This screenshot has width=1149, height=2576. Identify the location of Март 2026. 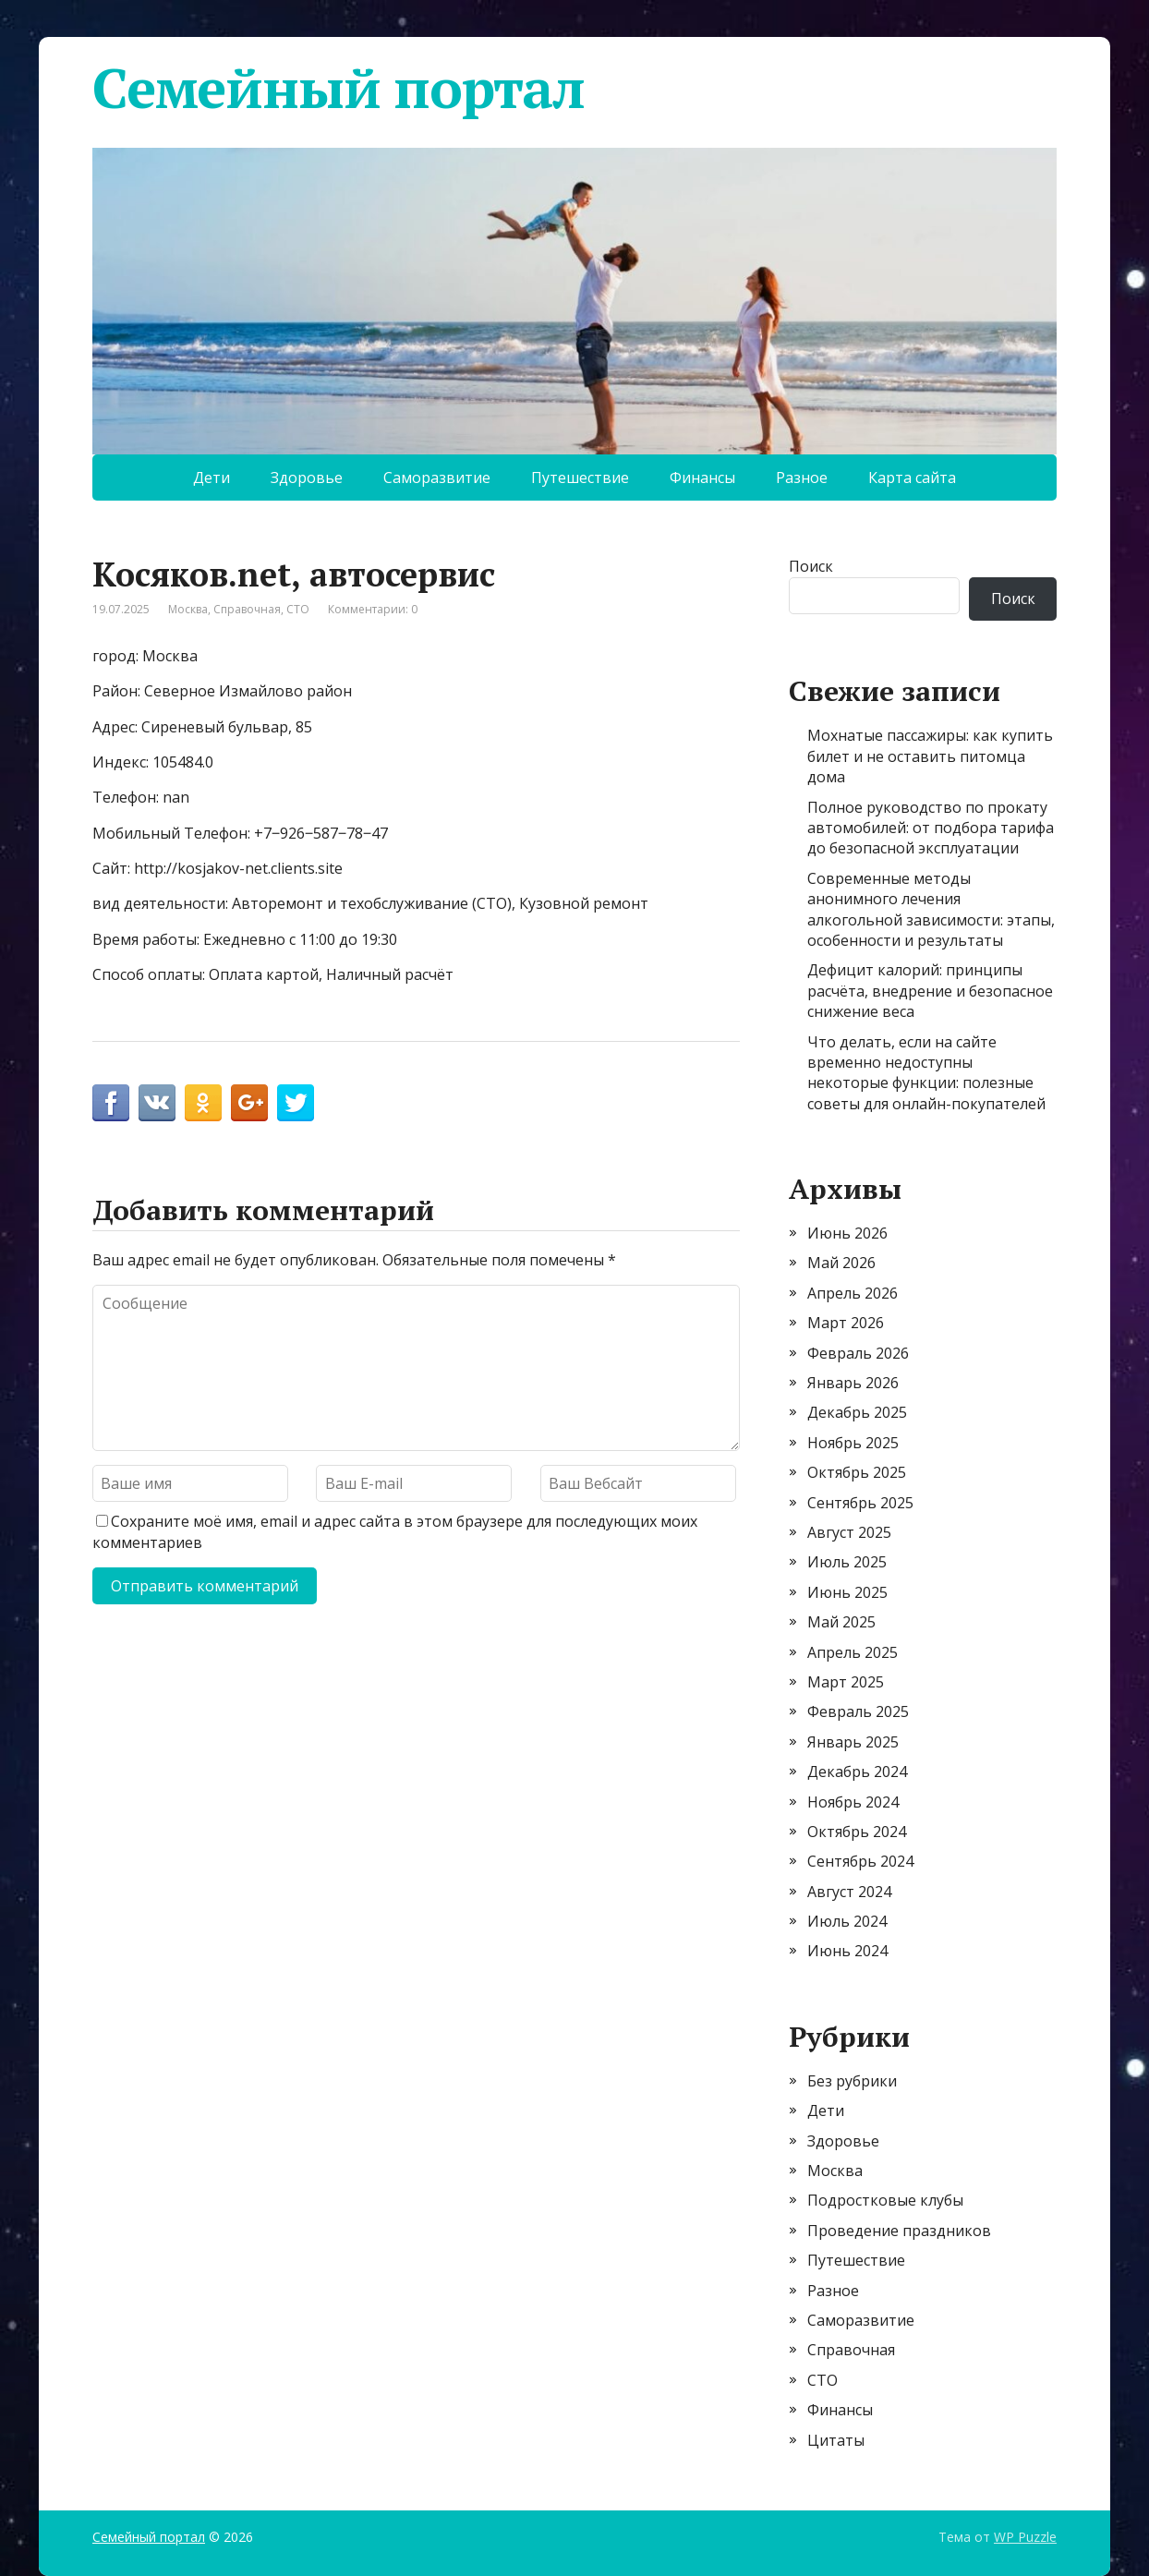
(845, 1322).